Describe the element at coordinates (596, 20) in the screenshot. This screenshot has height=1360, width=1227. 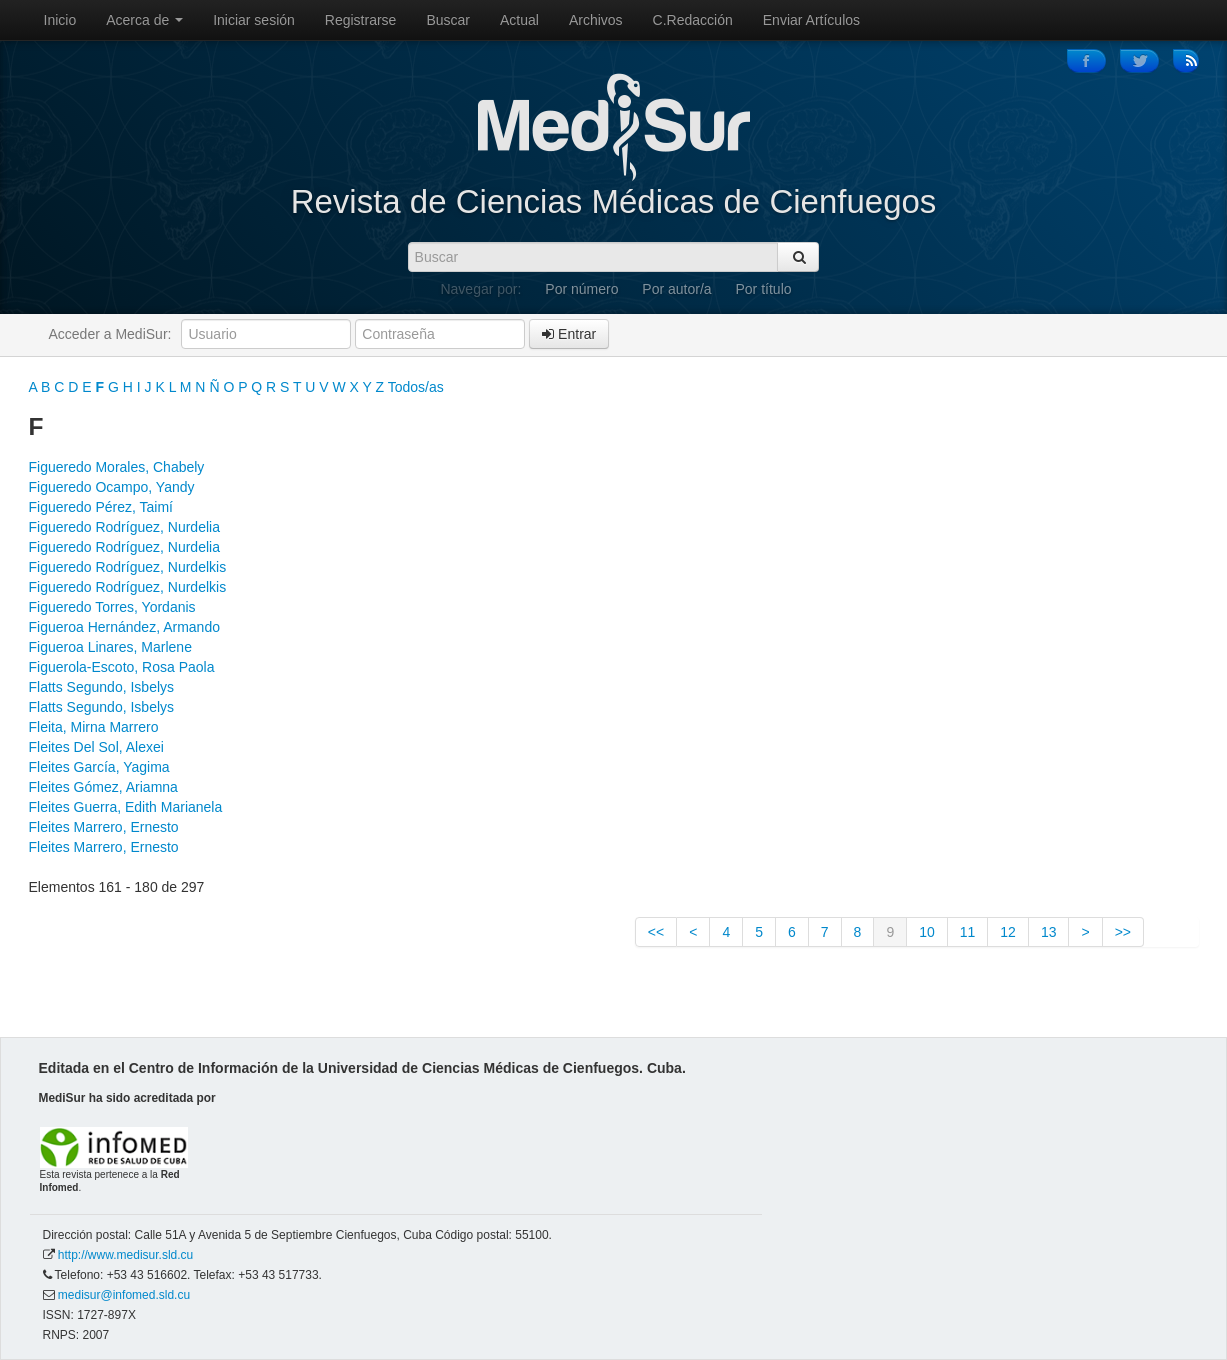
I see `Archivos` at that location.